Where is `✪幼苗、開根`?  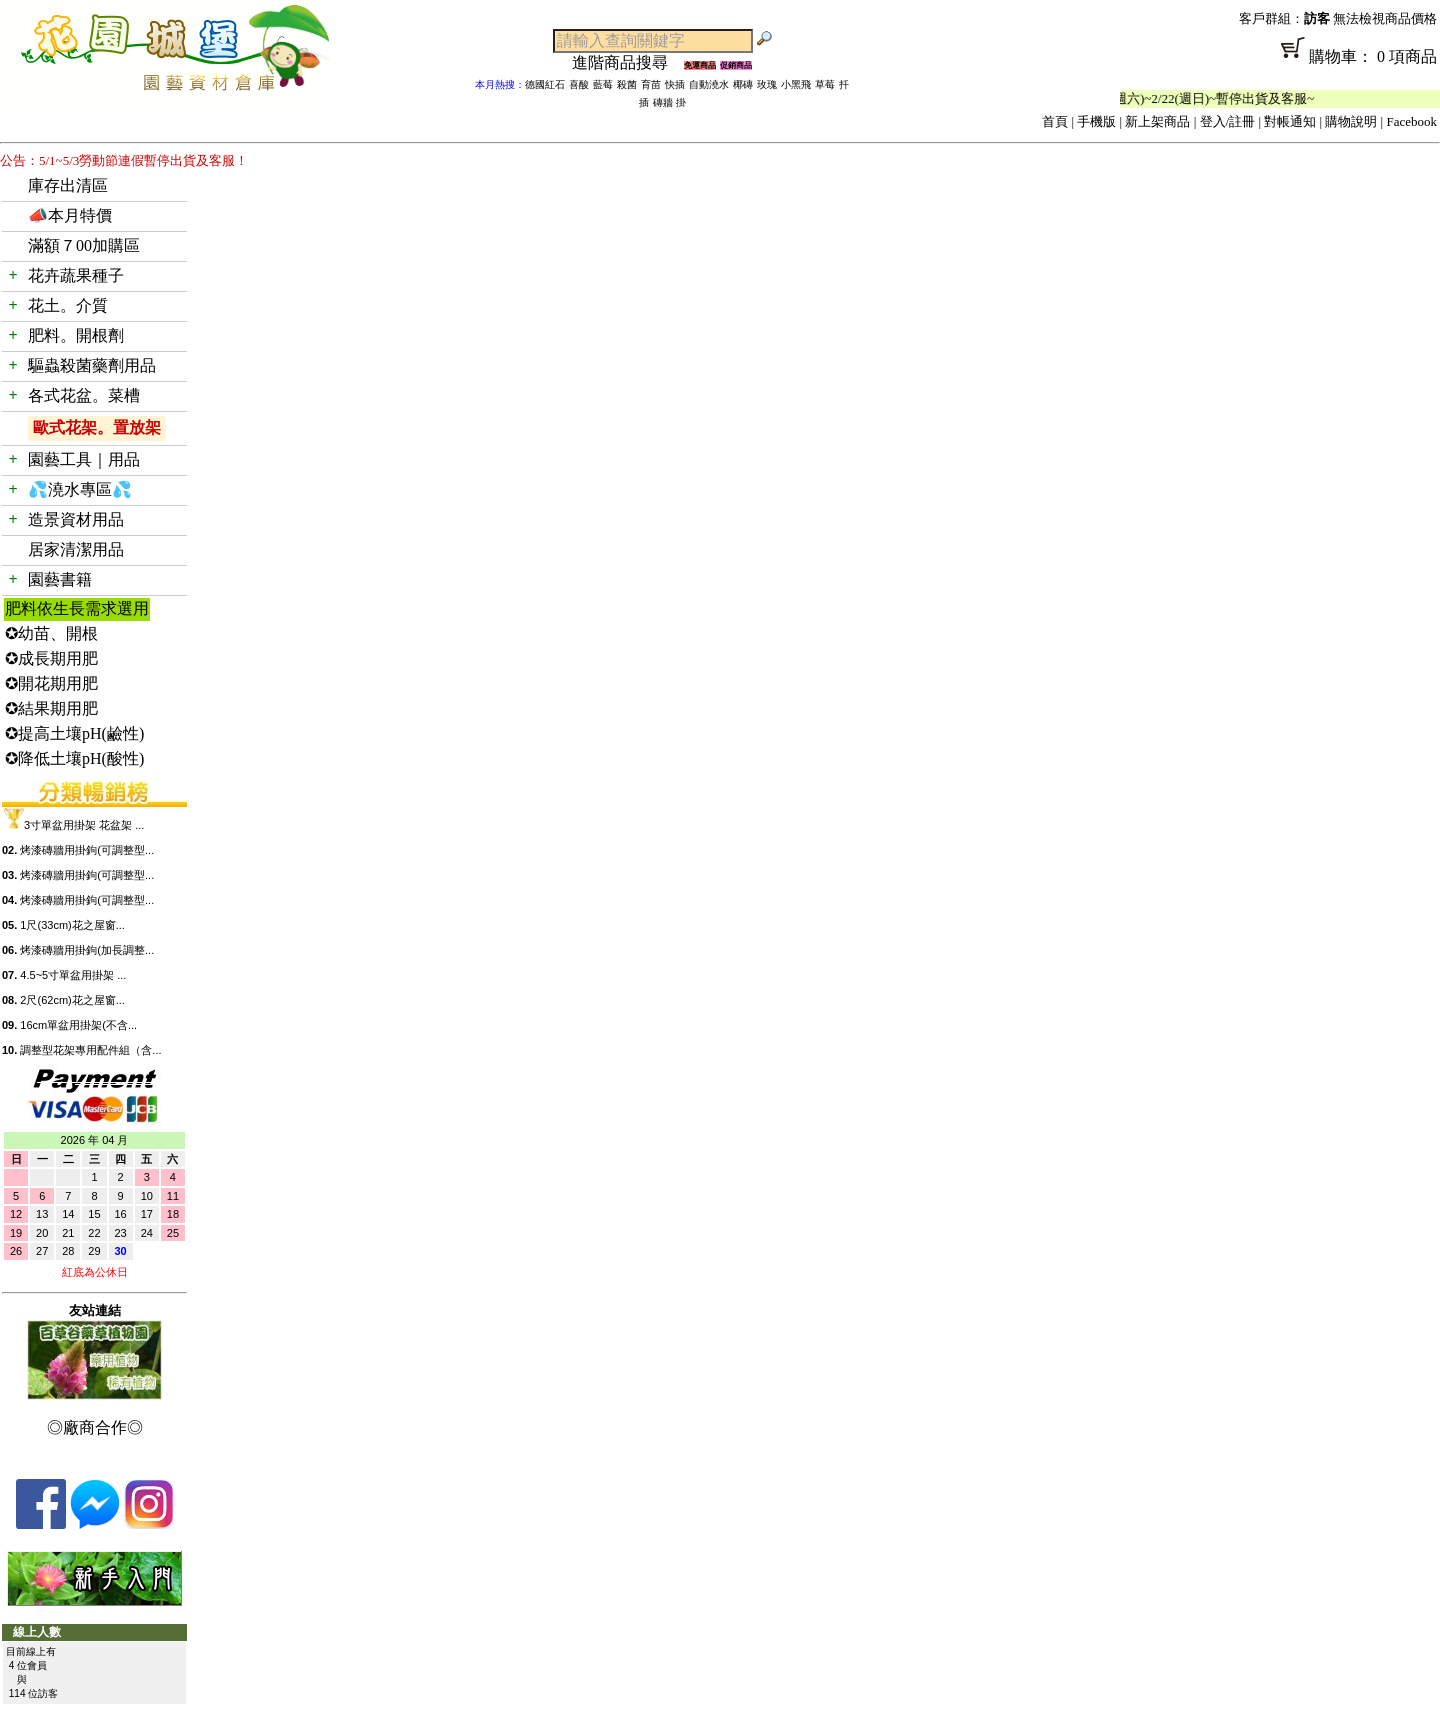 ✪幼苗、開根 is located at coordinates (51, 633).